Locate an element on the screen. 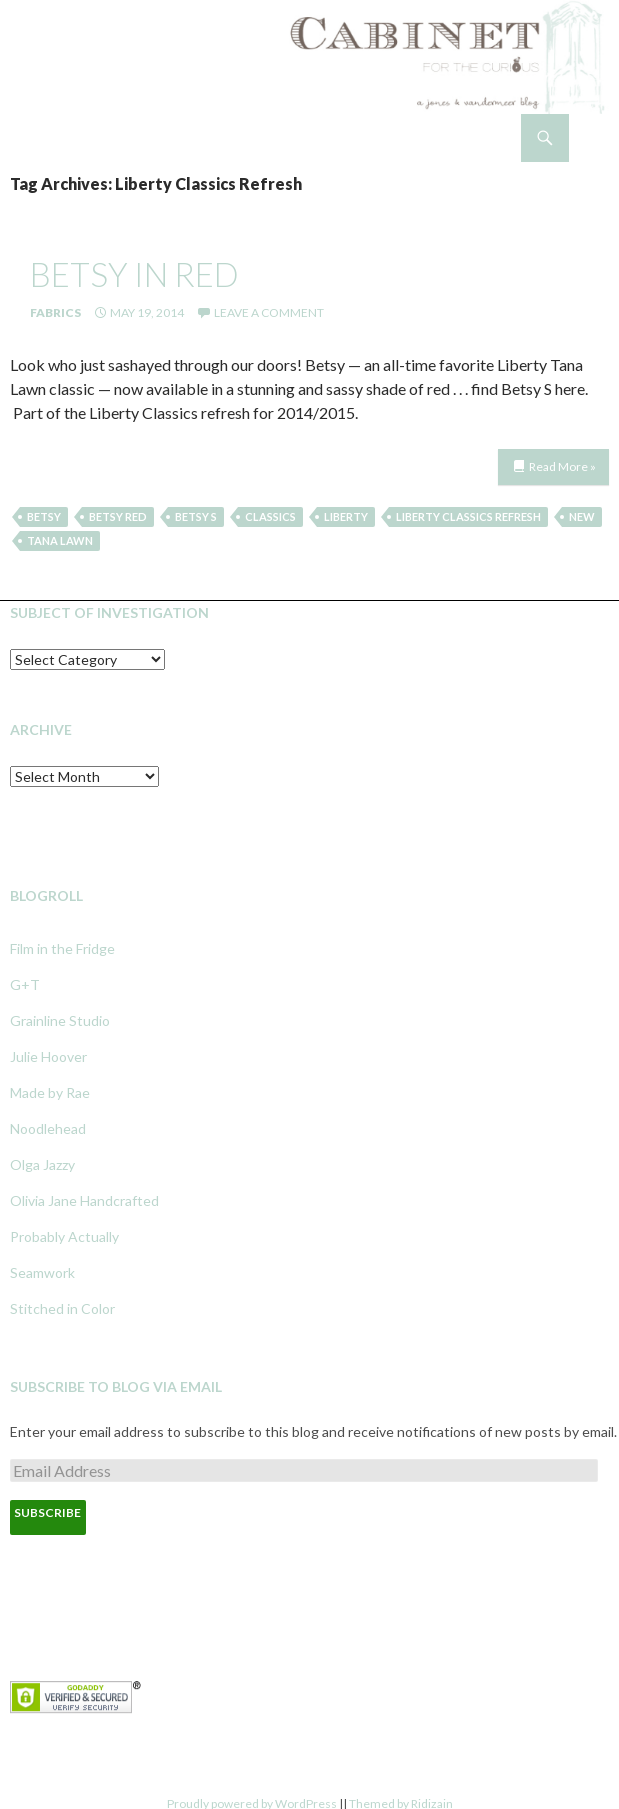 This screenshot has width=619, height=1809. Seamwork is located at coordinates (42, 1272).